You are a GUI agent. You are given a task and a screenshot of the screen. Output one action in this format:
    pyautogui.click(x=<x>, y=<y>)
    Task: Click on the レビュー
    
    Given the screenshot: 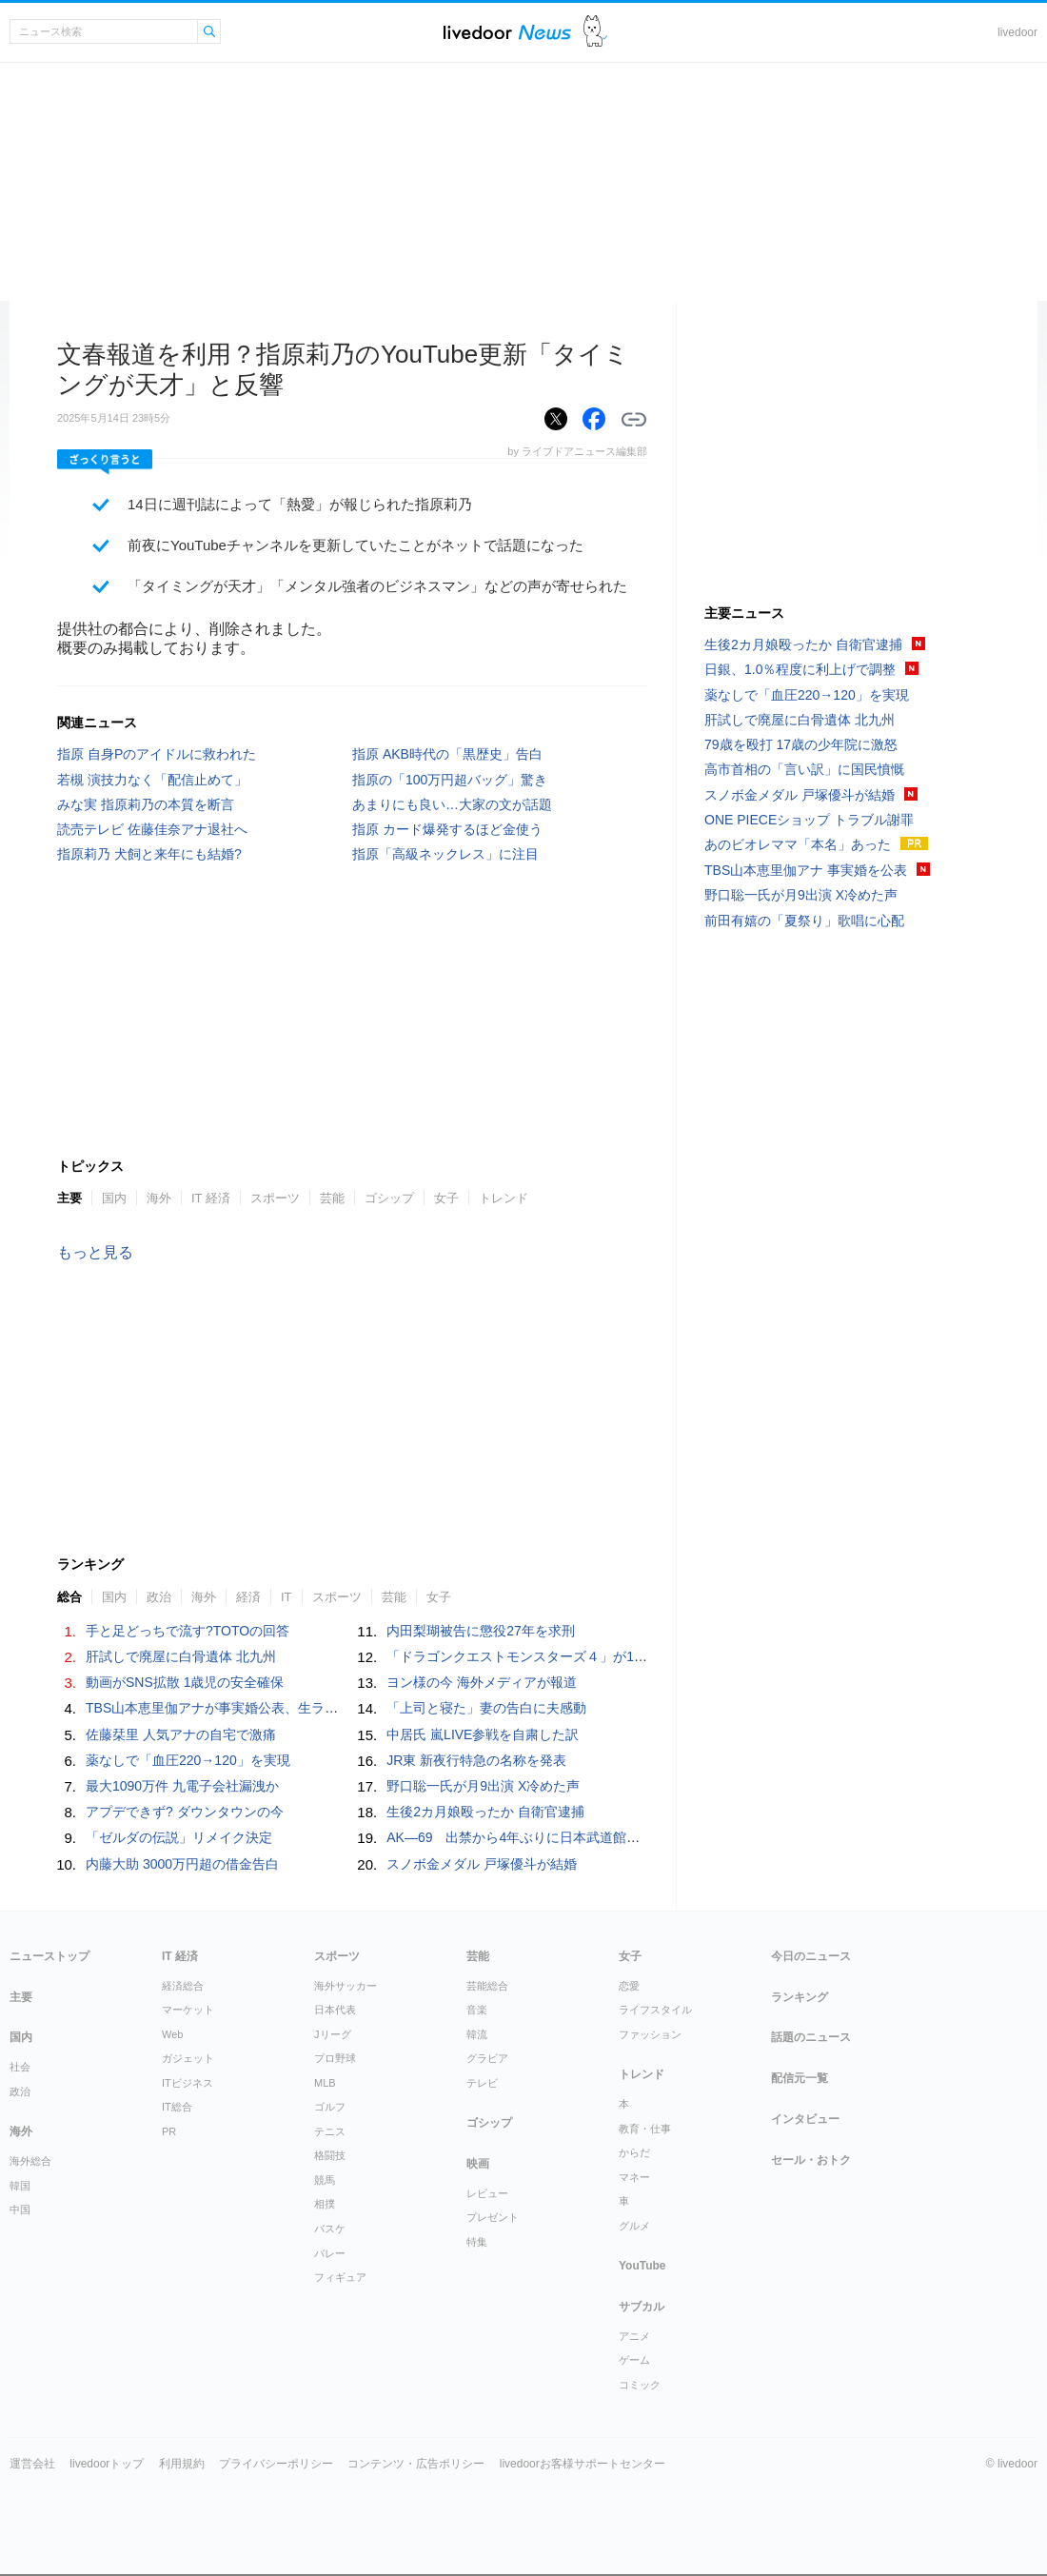 What is the action you would take?
    pyautogui.click(x=487, y=2193)
    